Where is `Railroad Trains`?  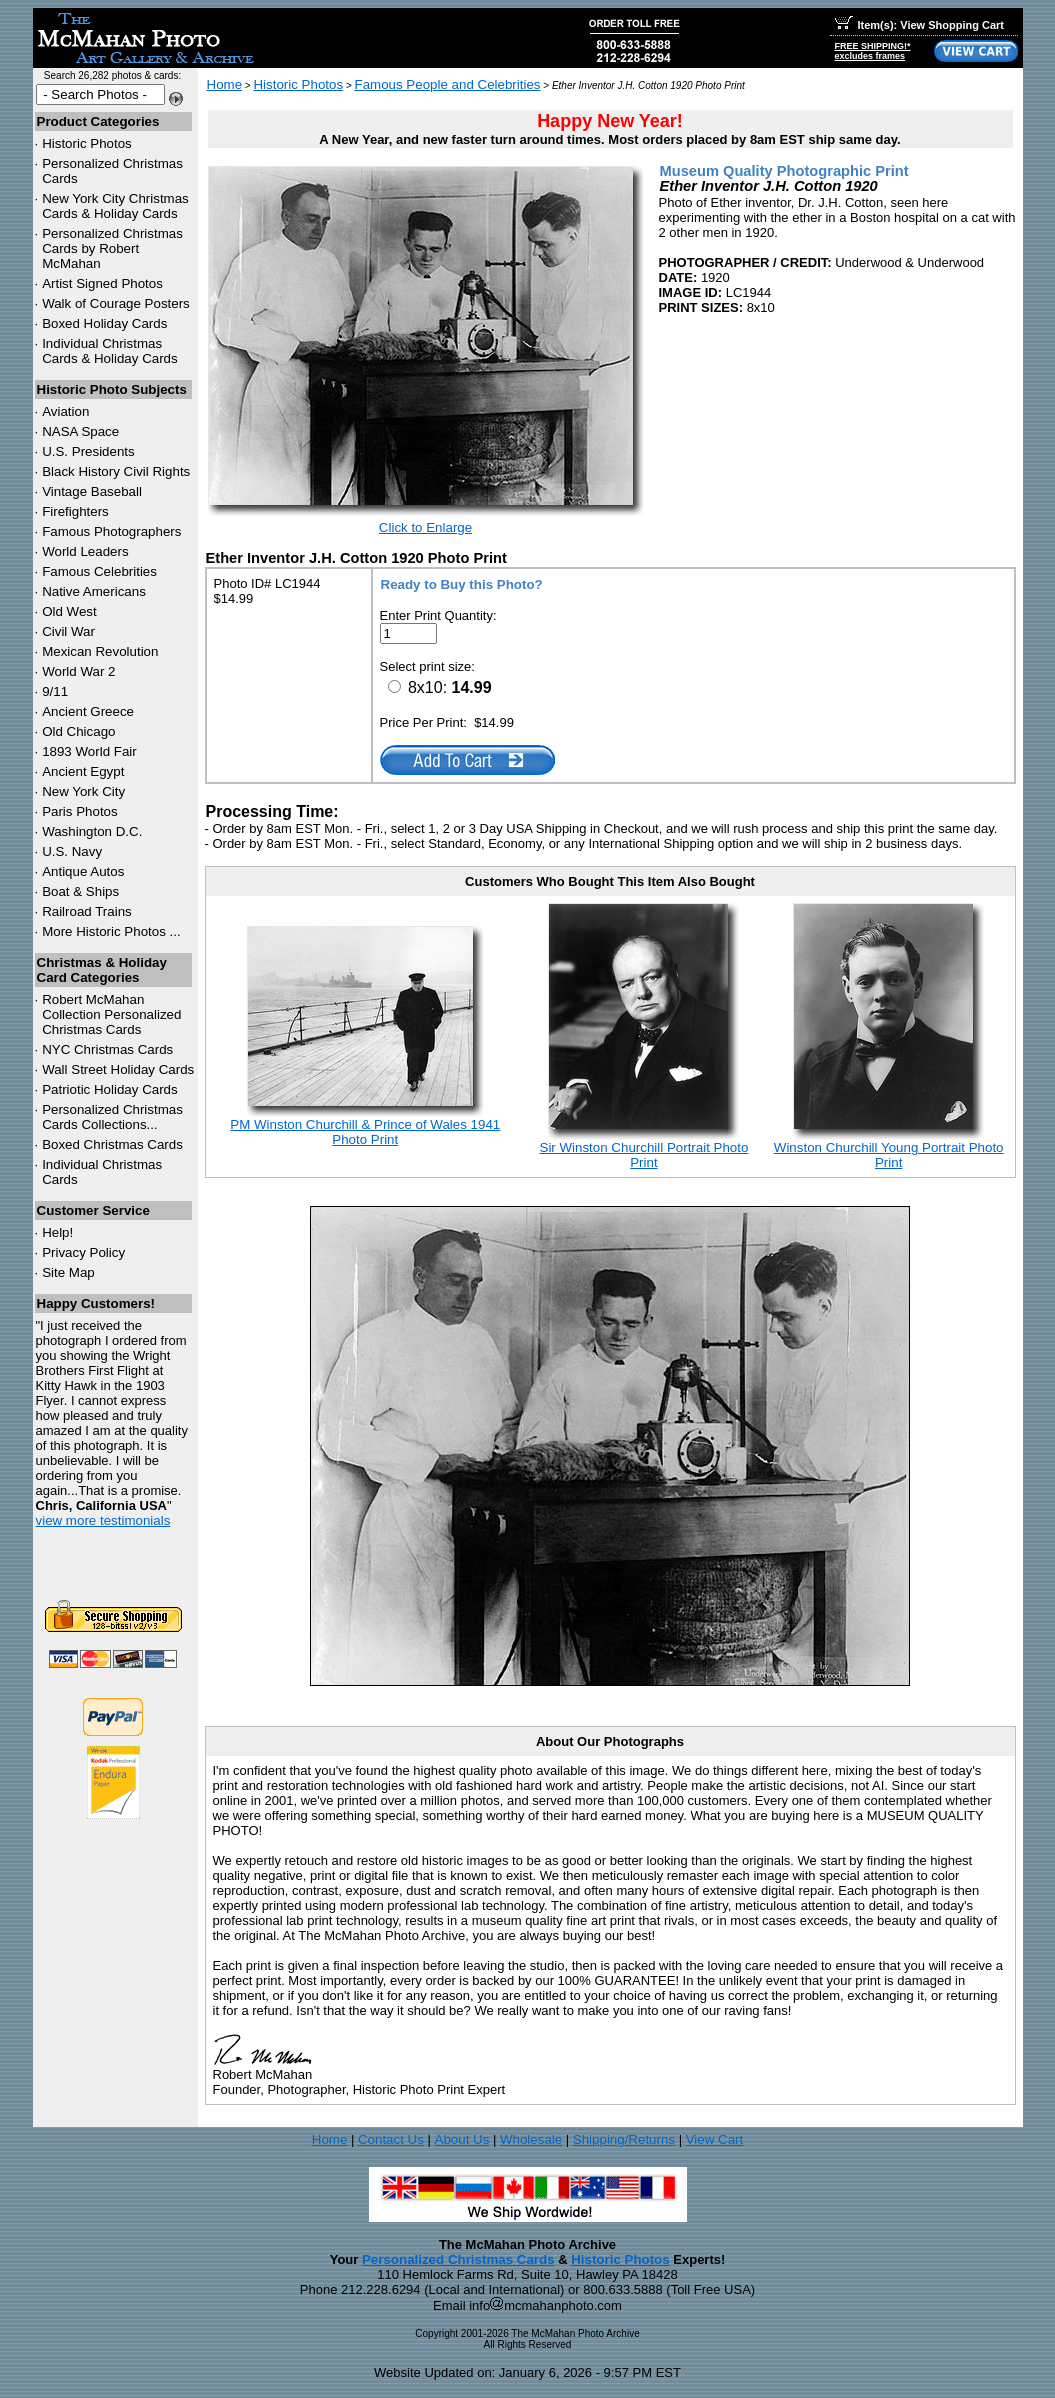 Railroad Trains is located at coordinates (87, 911).